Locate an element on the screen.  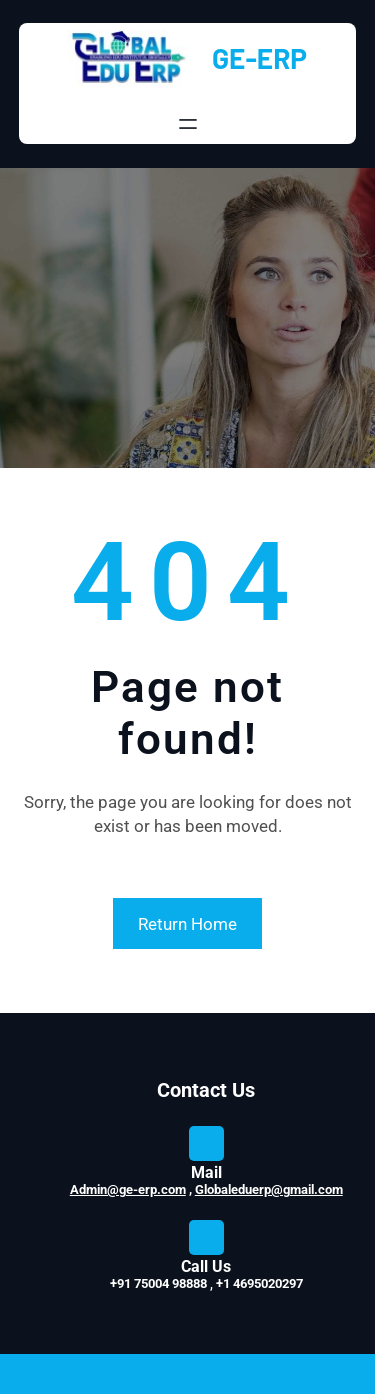
[Open menu] is located at coordinates (188, 124).